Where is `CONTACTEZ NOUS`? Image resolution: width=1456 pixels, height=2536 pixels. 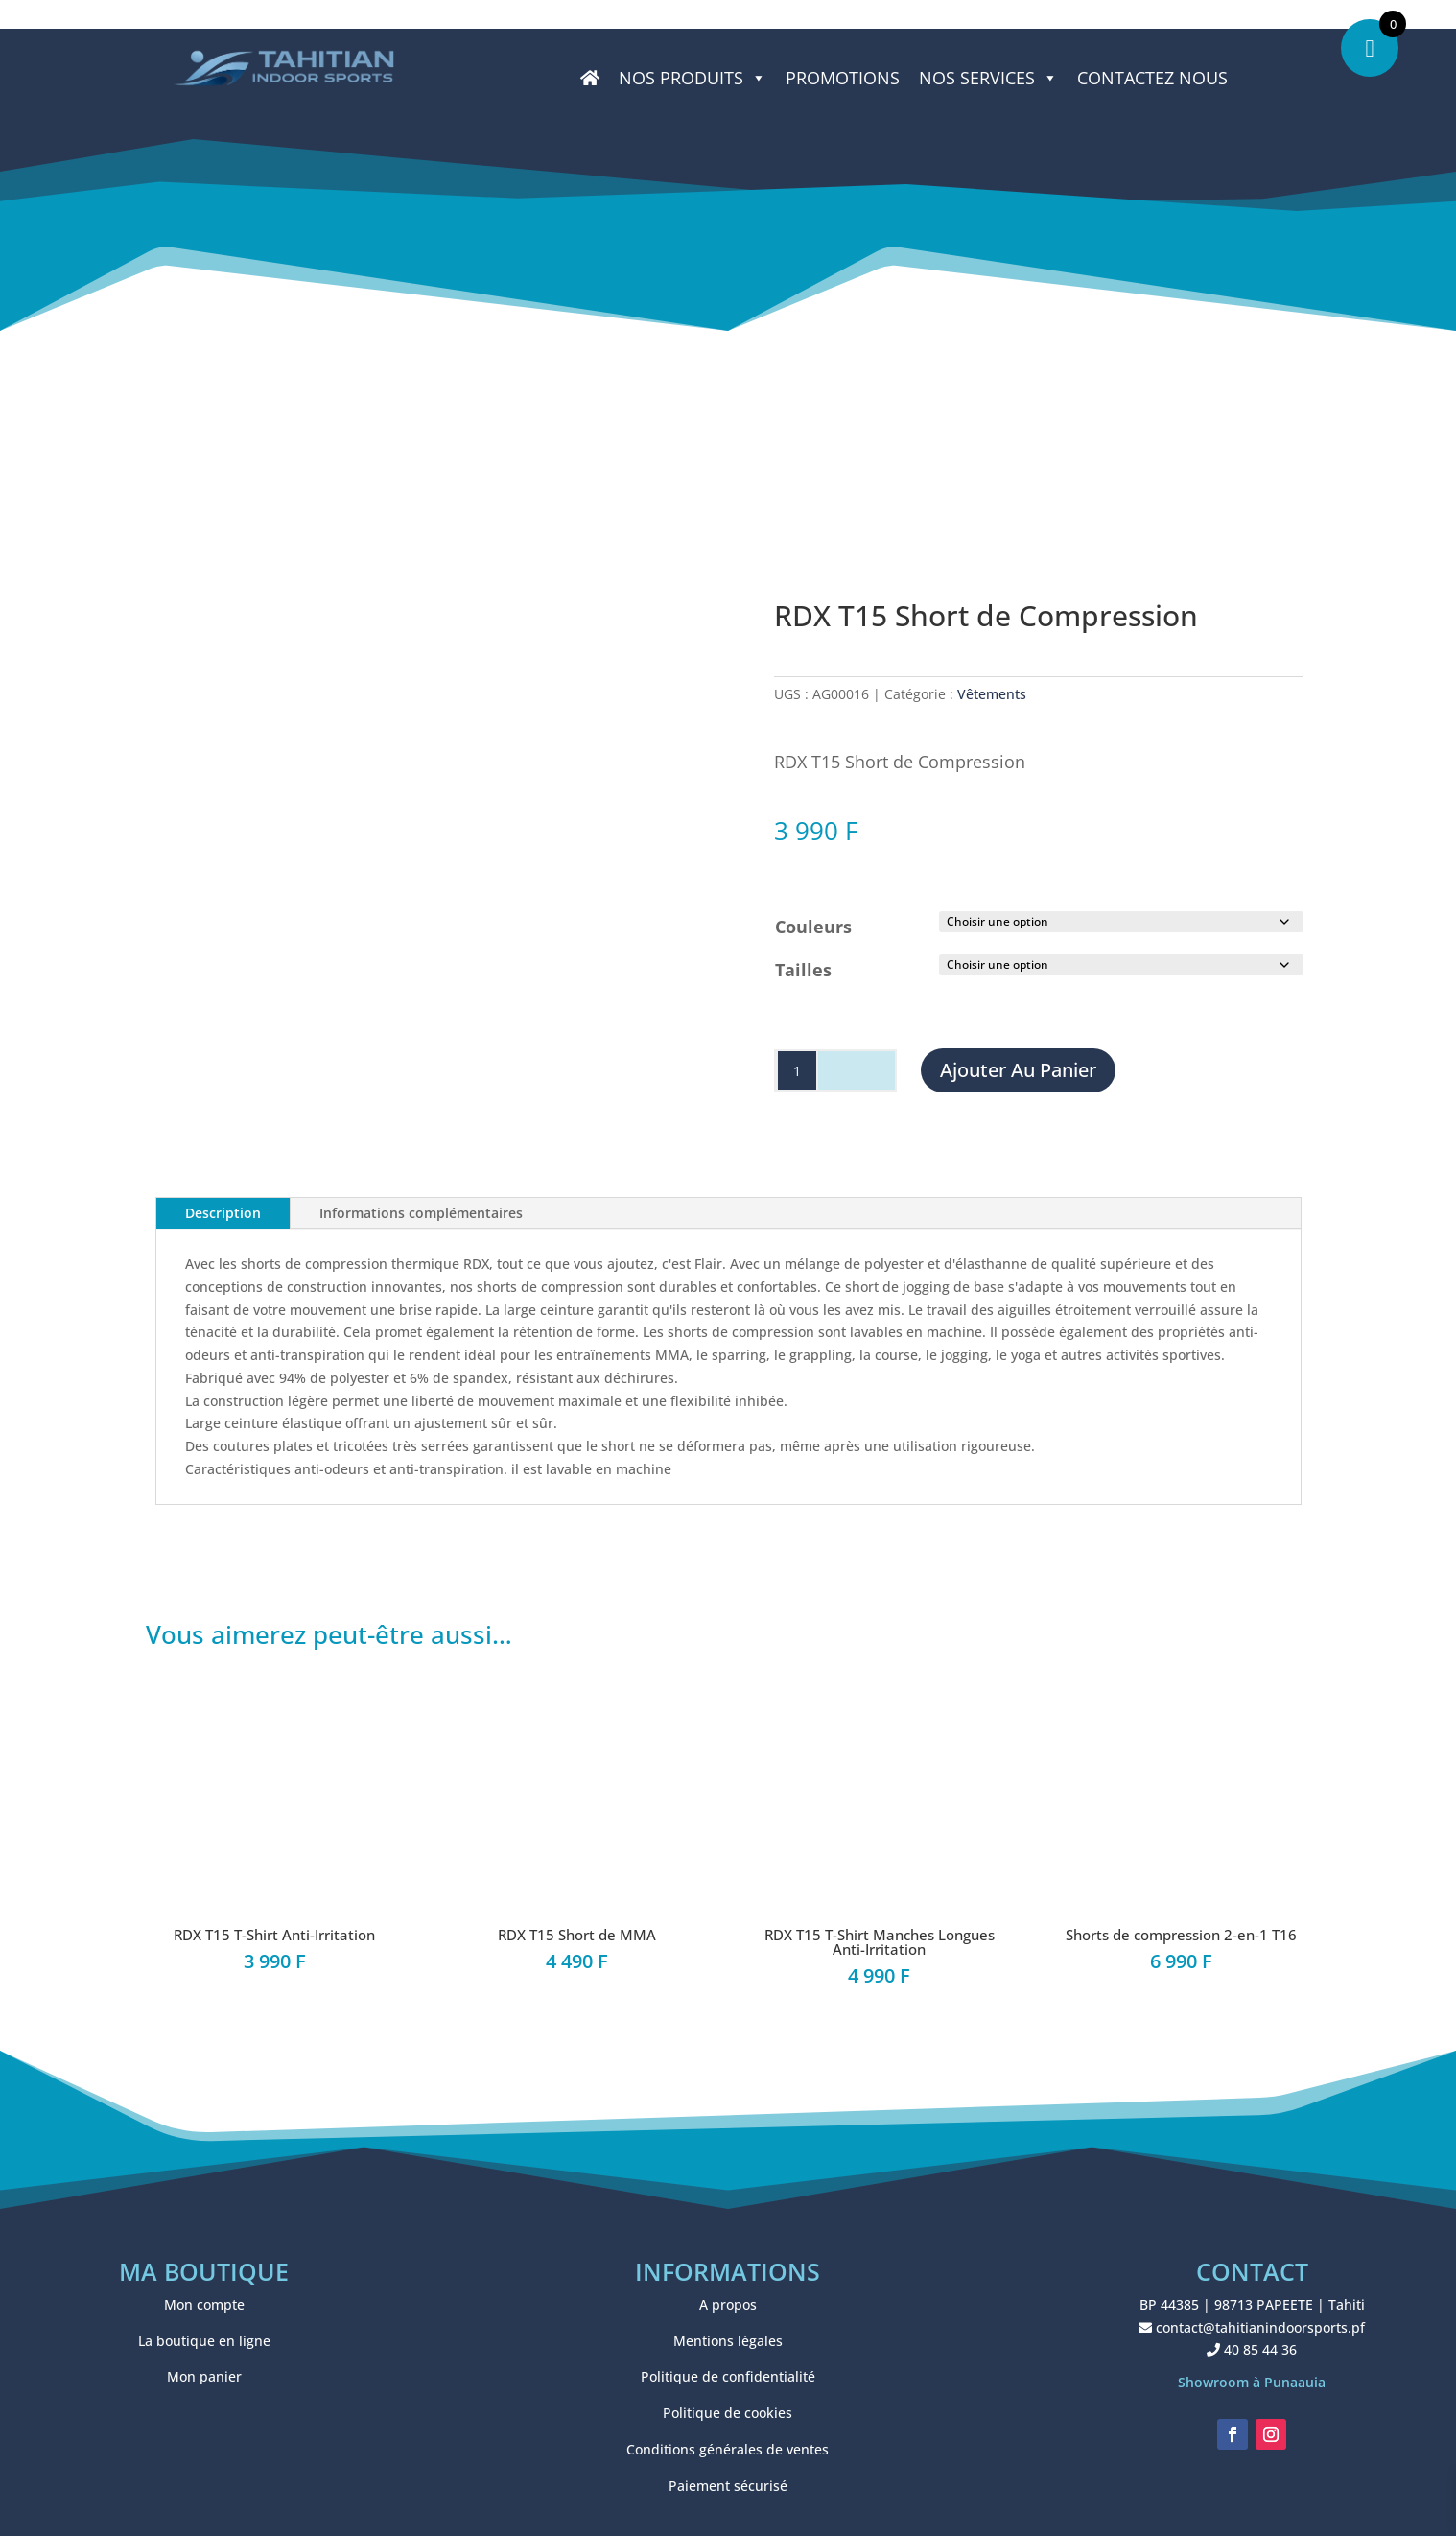
CONTACTEZ NOUS is located at coordinates (1152, 77).